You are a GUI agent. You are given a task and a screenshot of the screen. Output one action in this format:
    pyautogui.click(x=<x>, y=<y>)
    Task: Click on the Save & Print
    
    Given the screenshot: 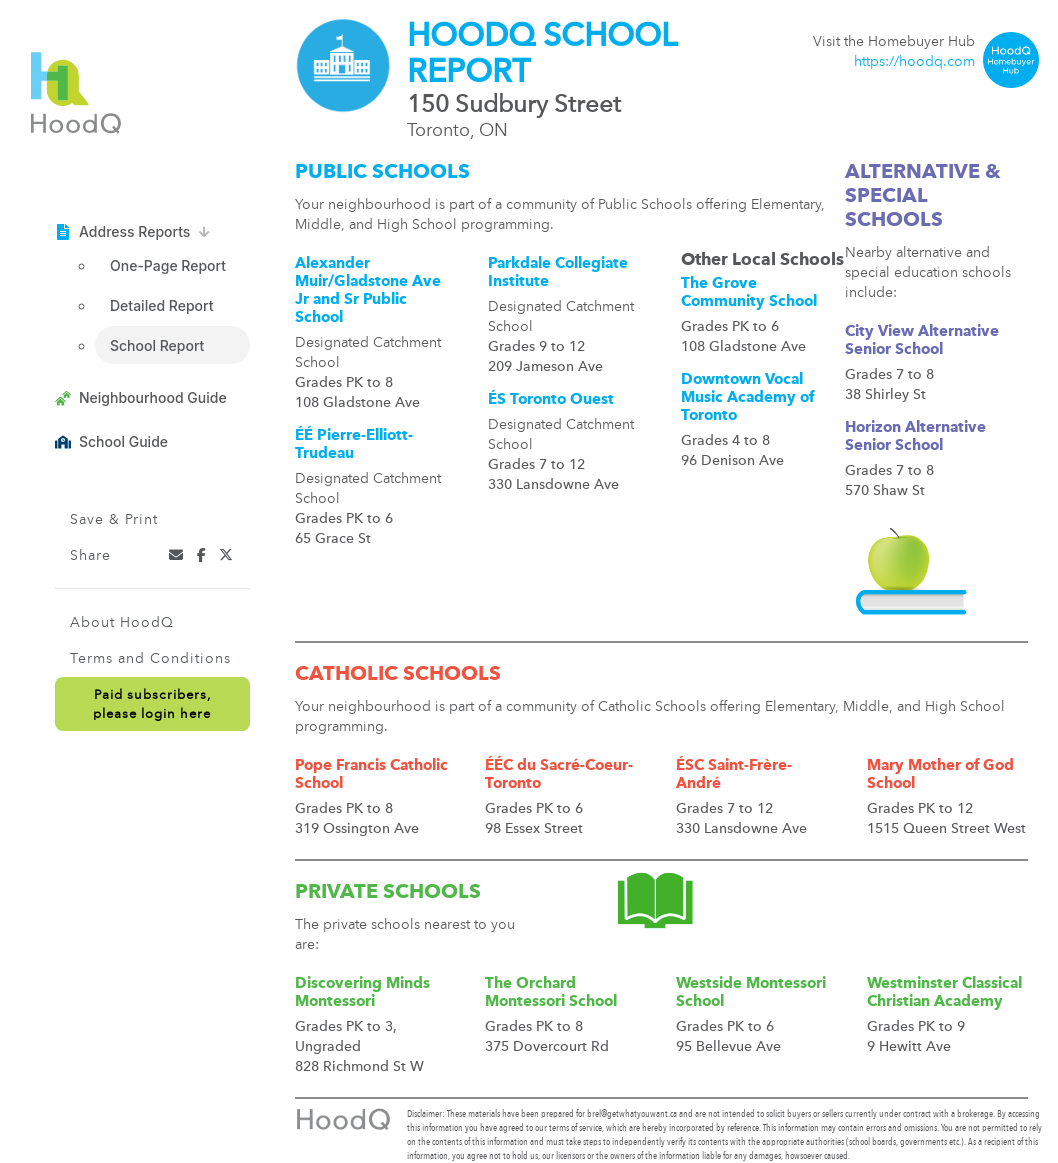 What is the action you would take?
    pyautogui.click(x=114, y=520)
    